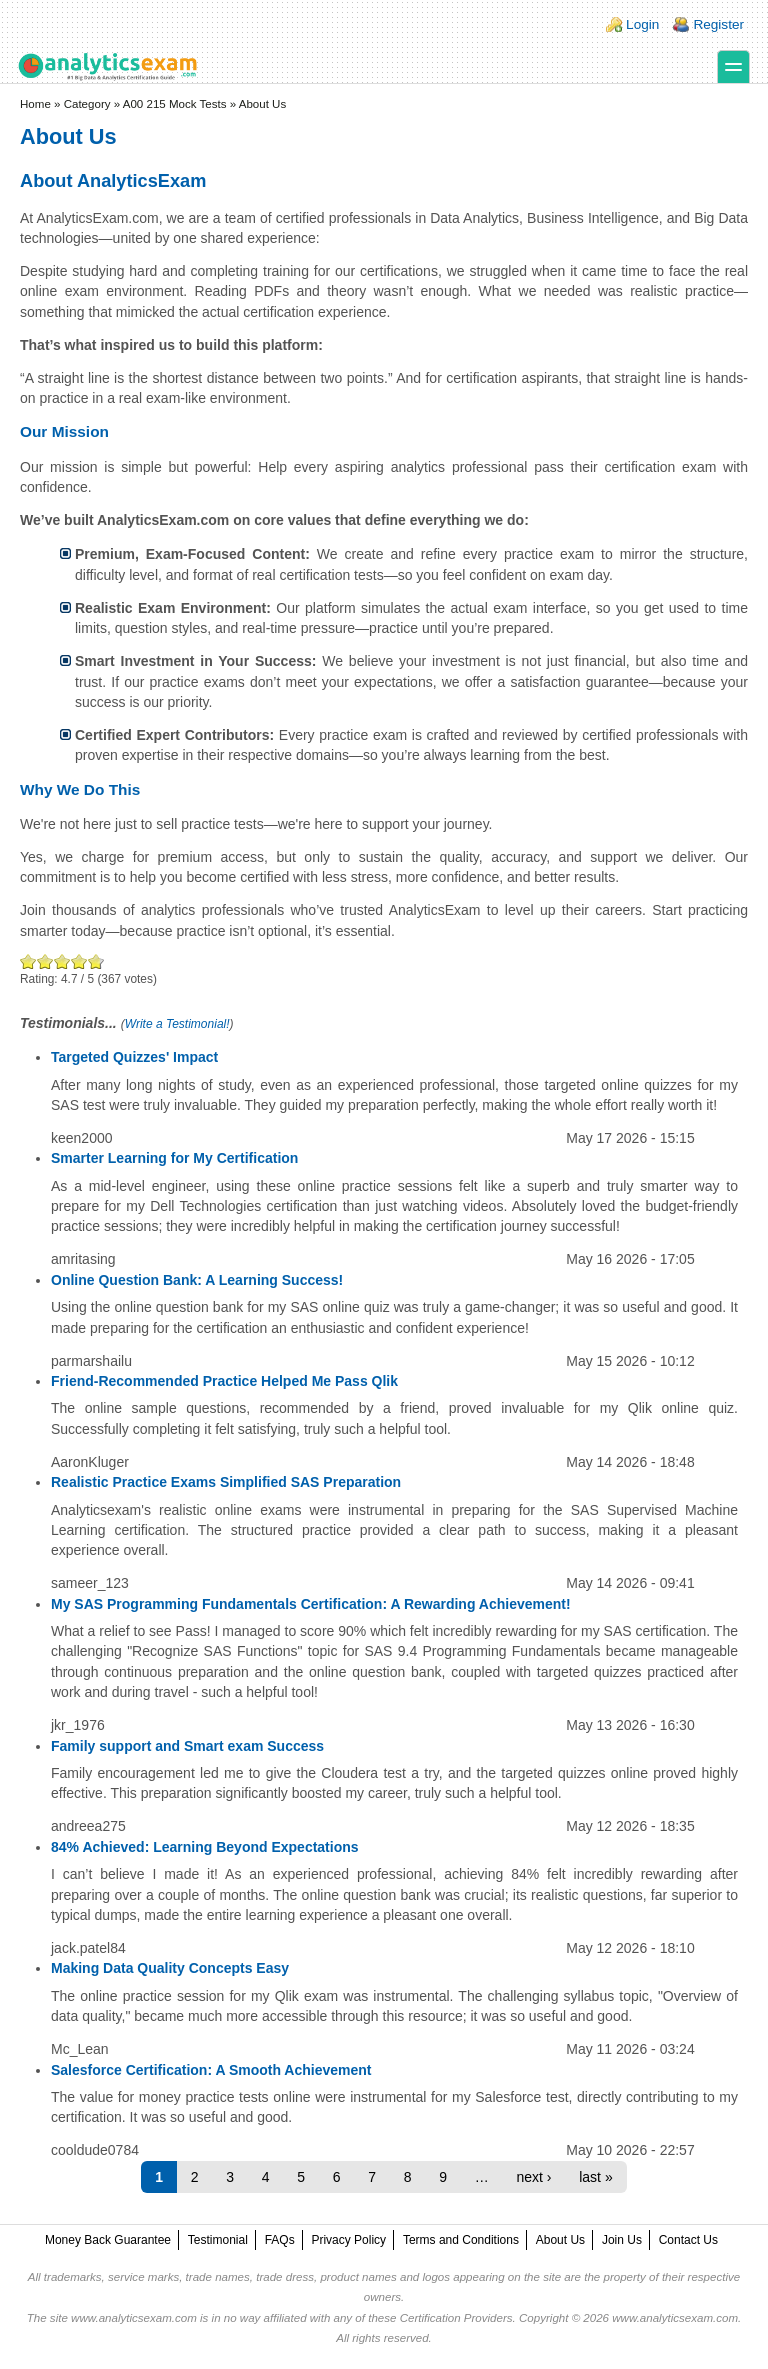 The width and height of the screenshot is (768, 2369). What do you see at coordinates (718, 24) in the screenshot?
I see `Register` at bounding box center [718, 24].